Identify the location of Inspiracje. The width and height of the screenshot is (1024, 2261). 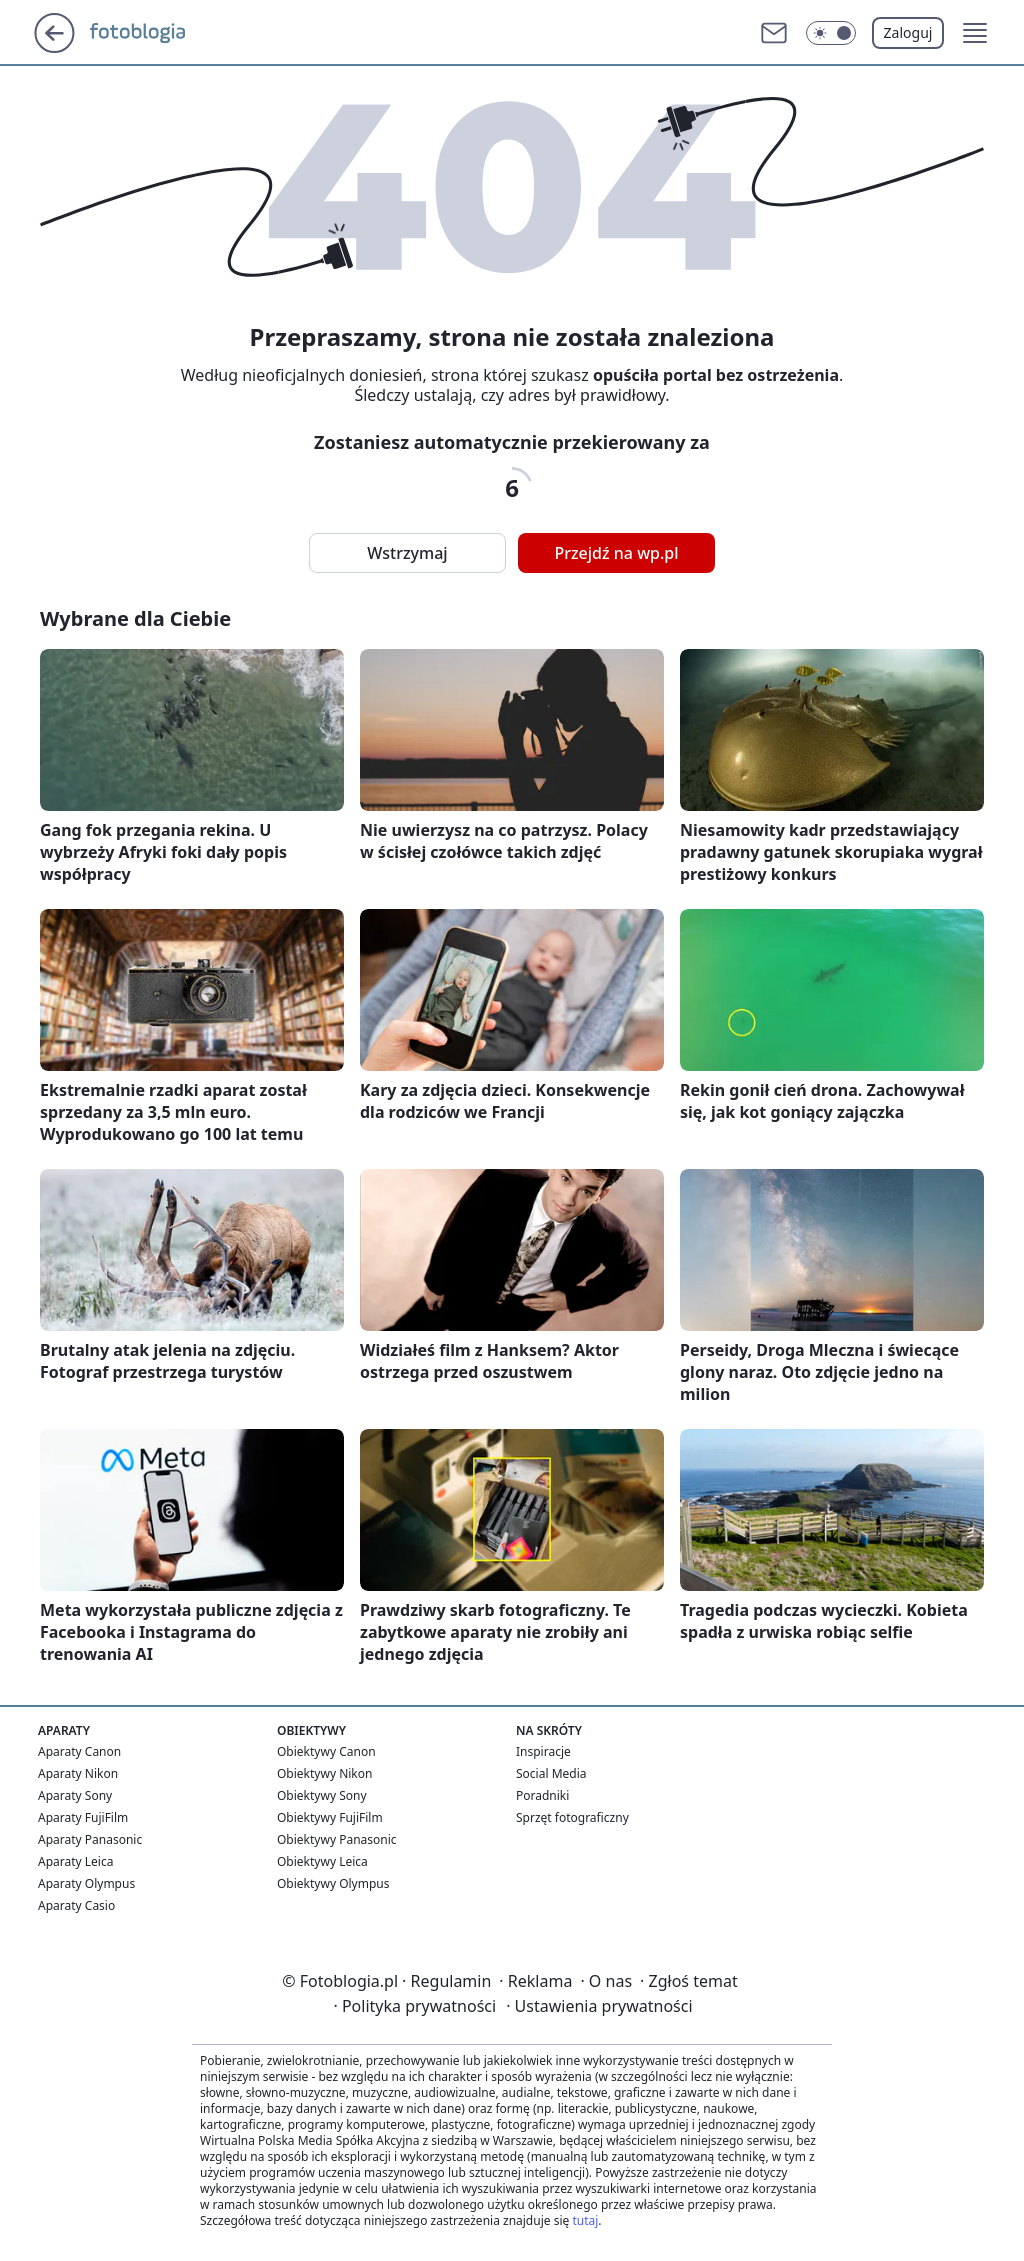
(543, 1751).